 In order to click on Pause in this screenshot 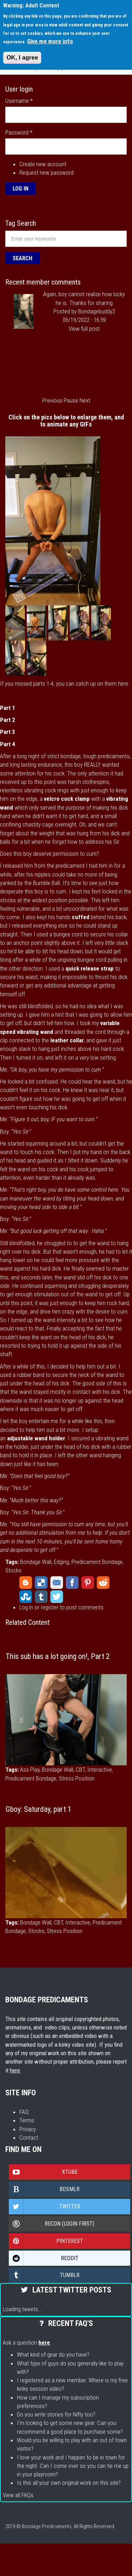, I will do `click(71, 400)`.